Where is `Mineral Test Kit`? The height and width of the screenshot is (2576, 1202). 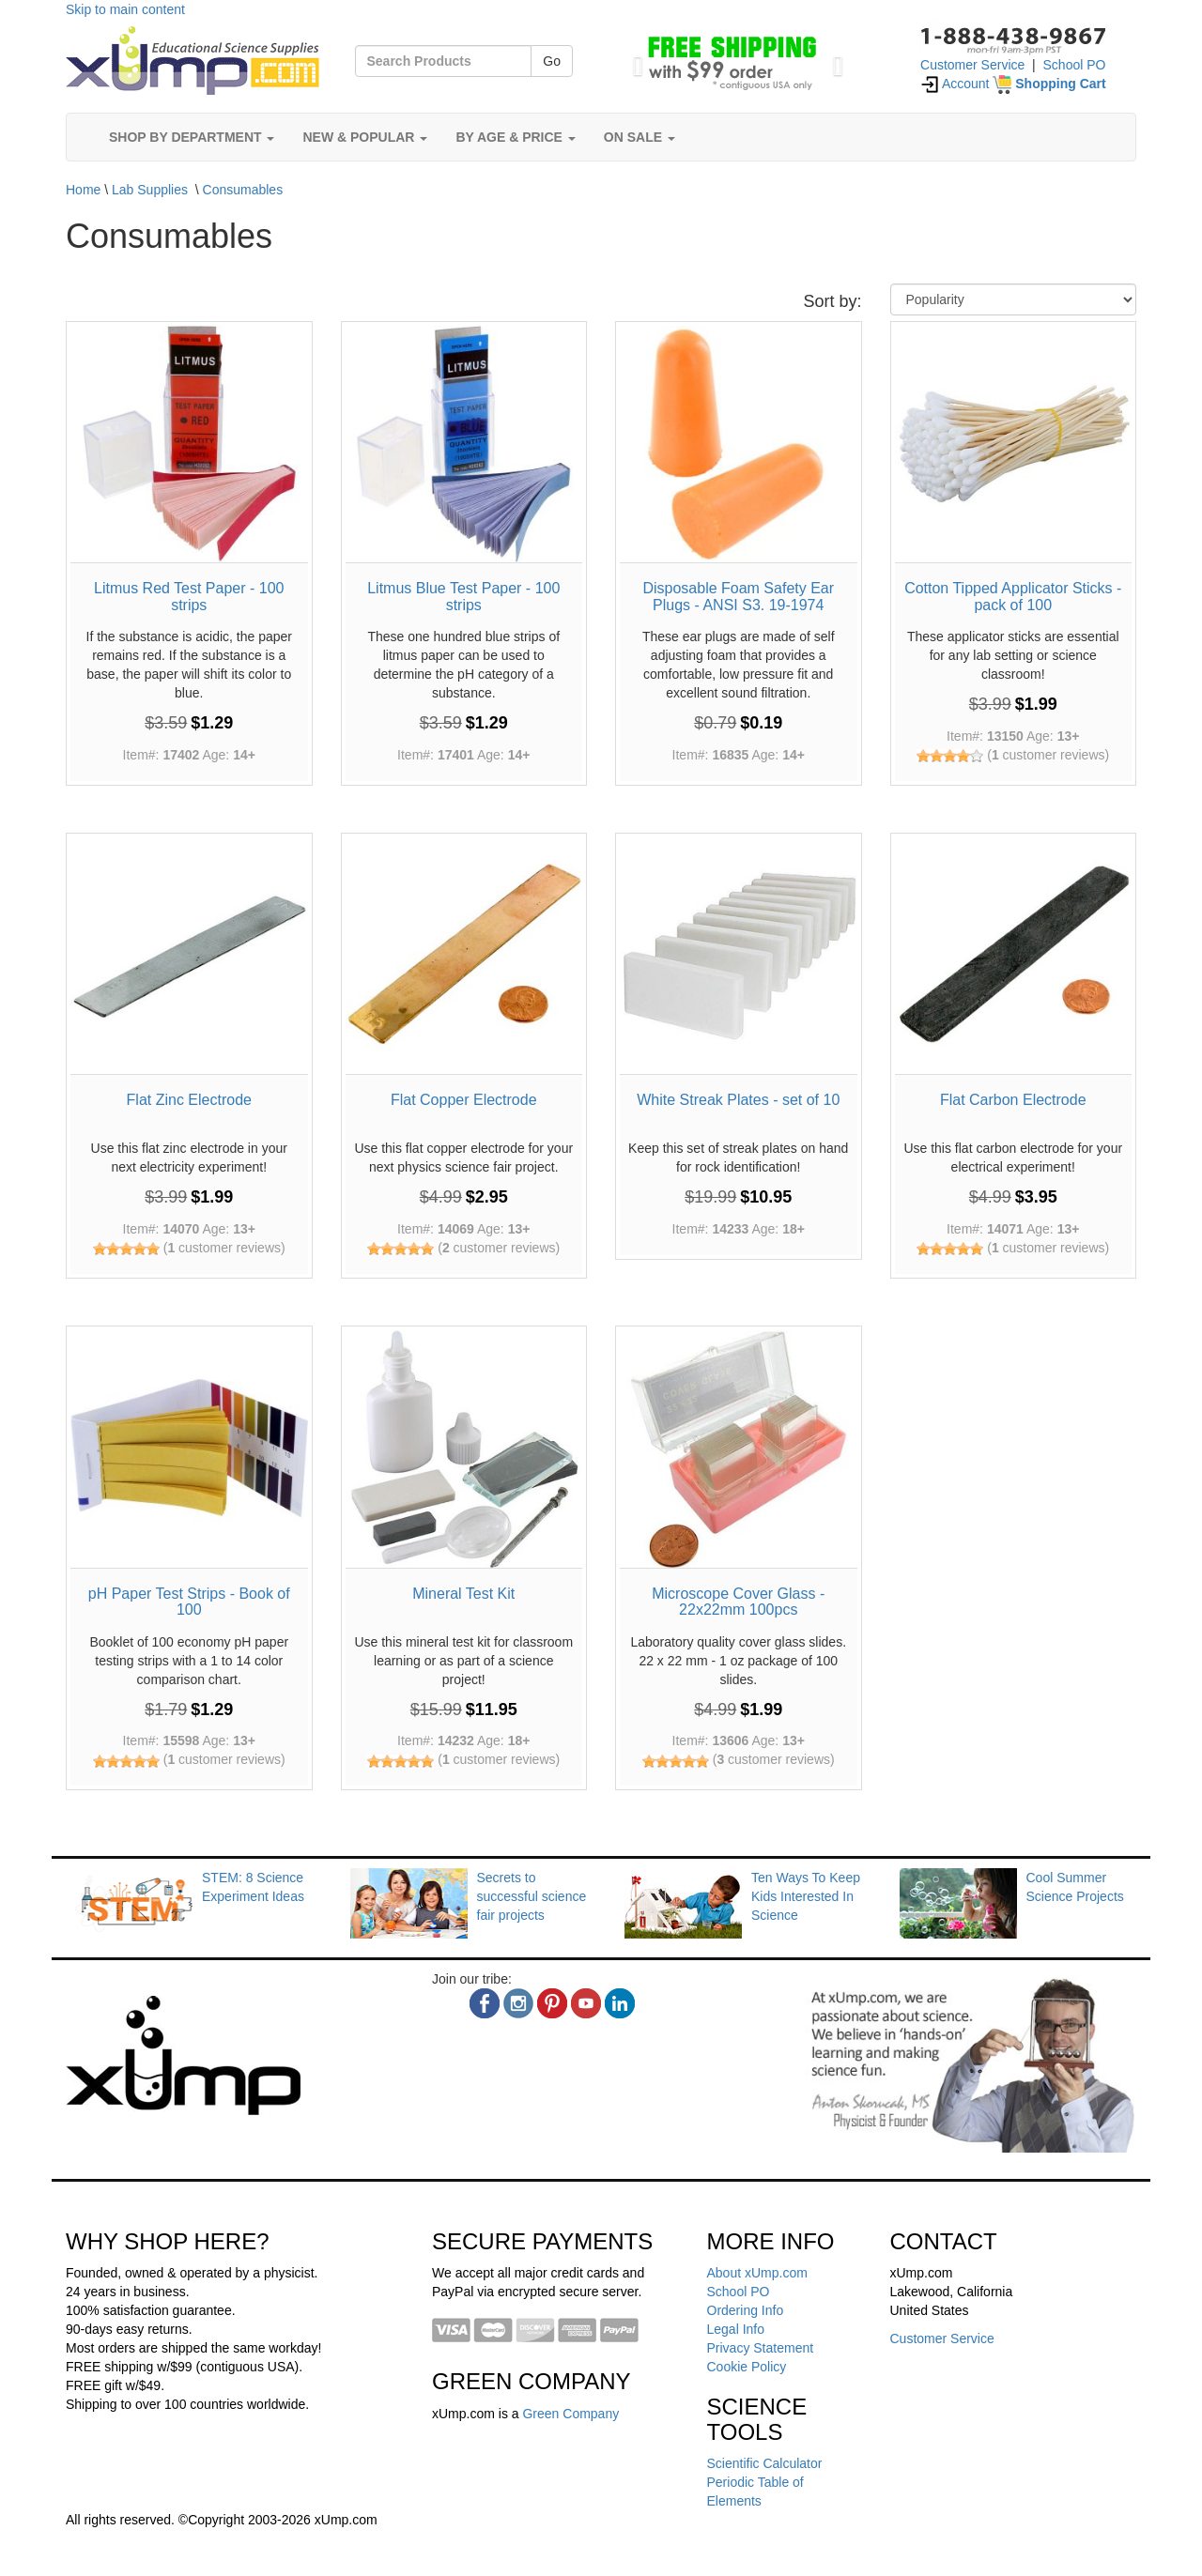
Mineral Test Kit is located at coordinates (463, 1594).